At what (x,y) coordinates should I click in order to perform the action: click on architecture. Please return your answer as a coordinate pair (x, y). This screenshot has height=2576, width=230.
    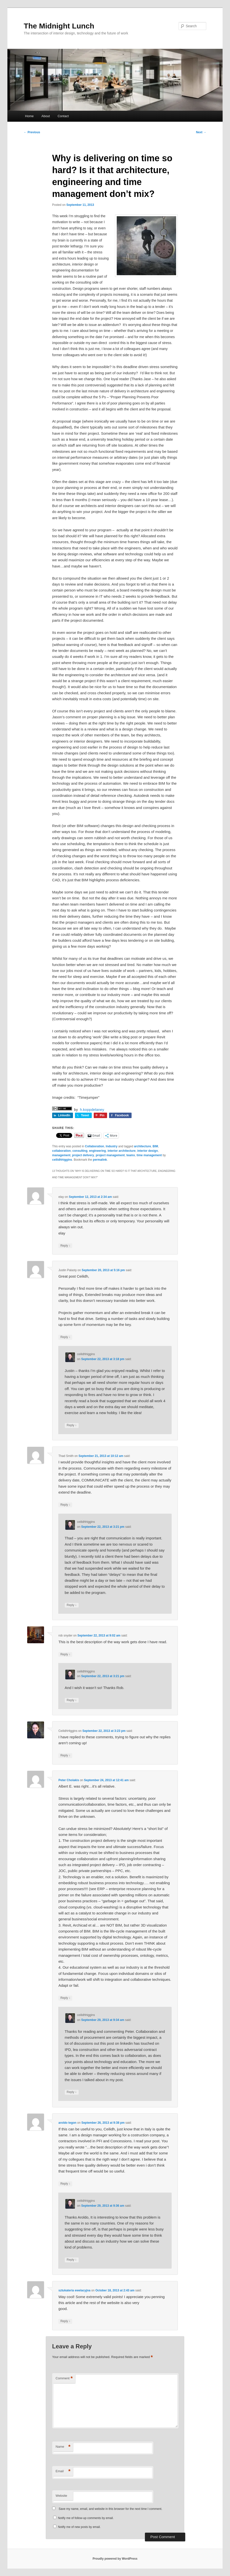
    Looking at the image, I should click on (142, 1146).